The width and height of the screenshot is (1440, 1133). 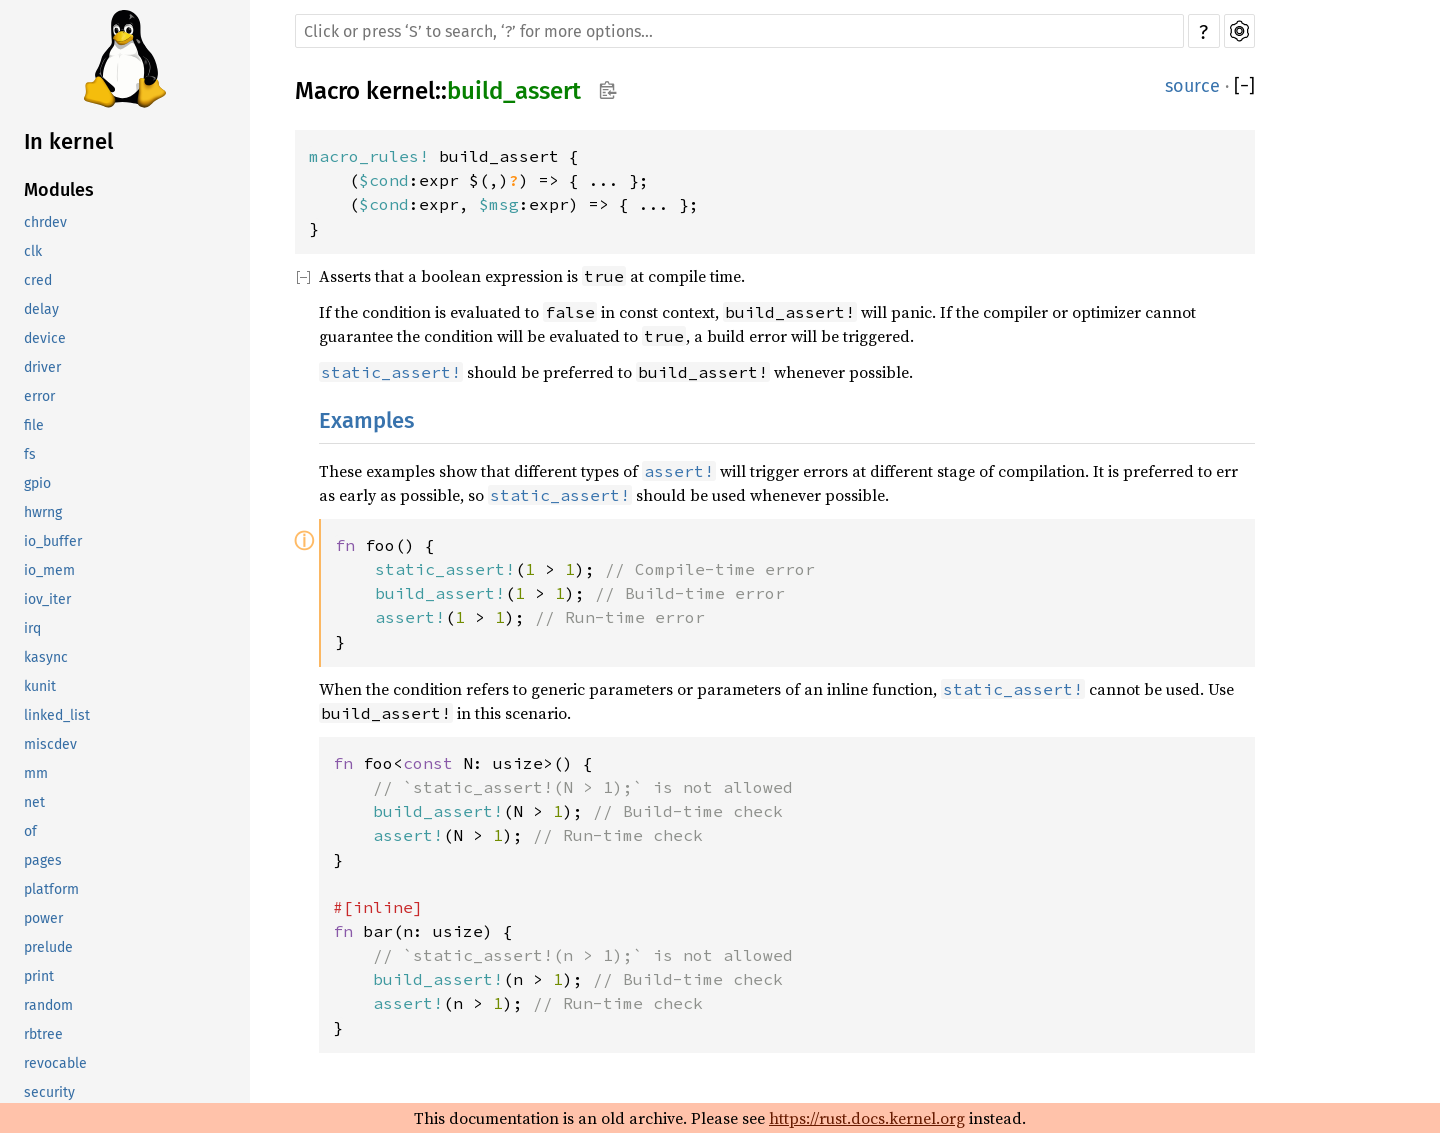 What do you see at coordinates (43, 1034) in the screenshot?
I see `rbtree` at bounding box center [43, 1034].